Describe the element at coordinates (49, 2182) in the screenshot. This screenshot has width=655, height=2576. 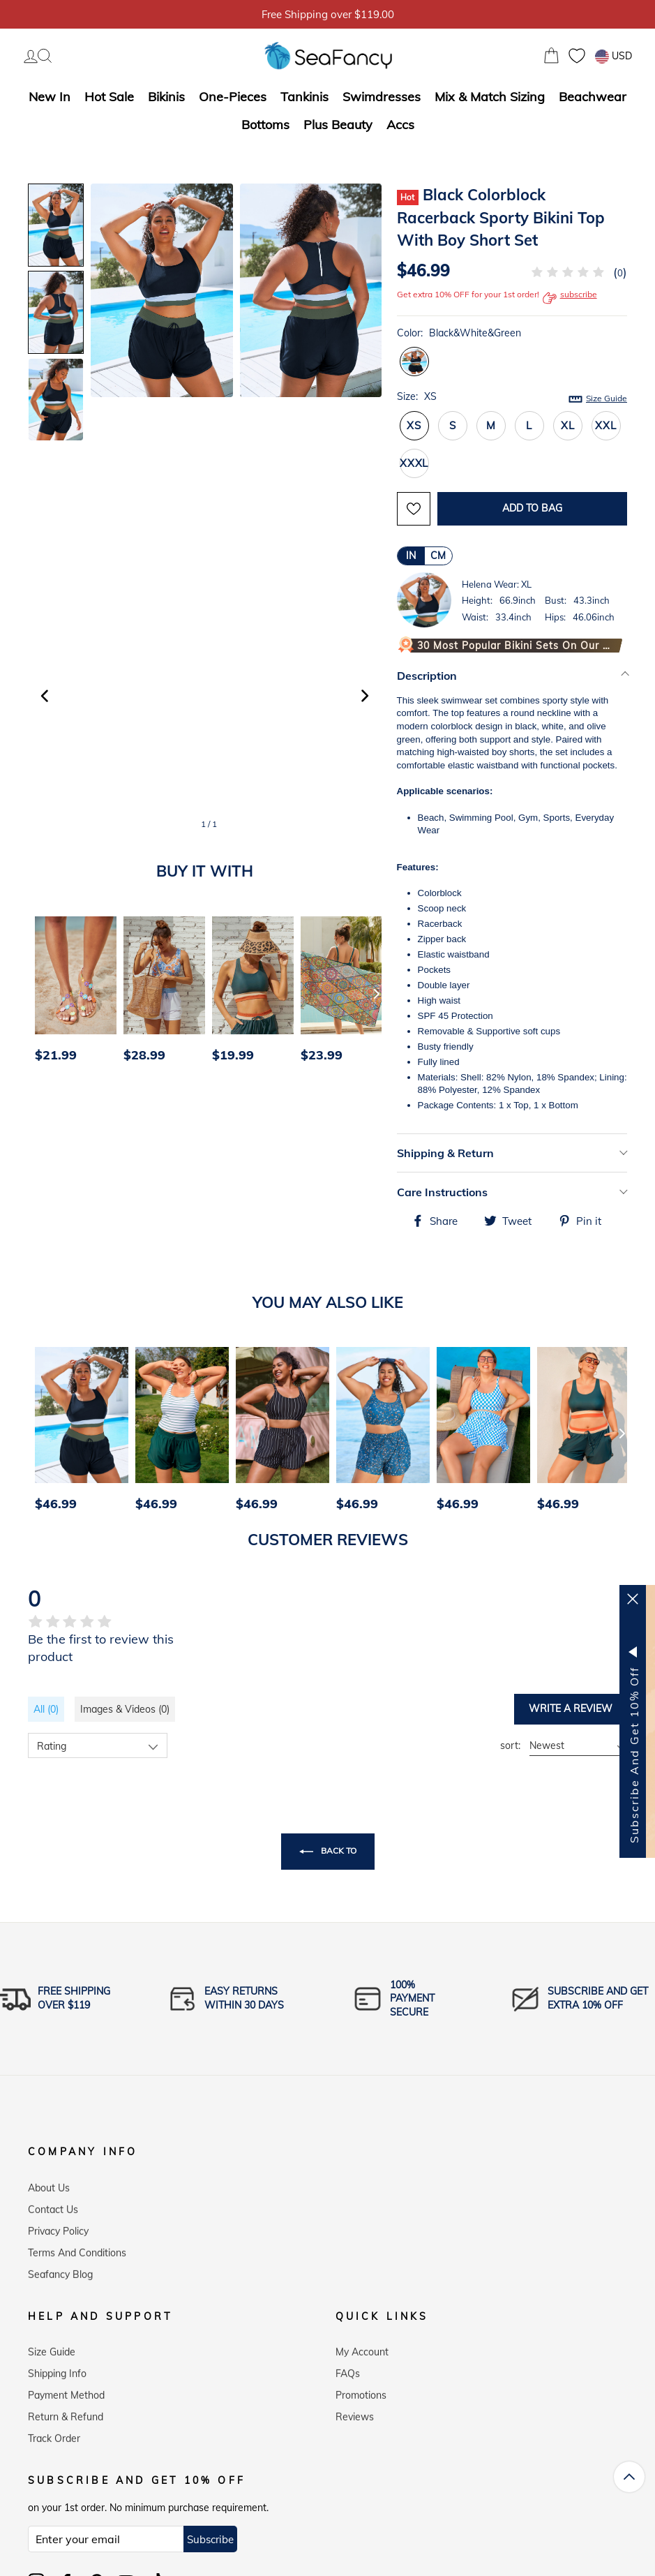
I see `About Us` at that location.